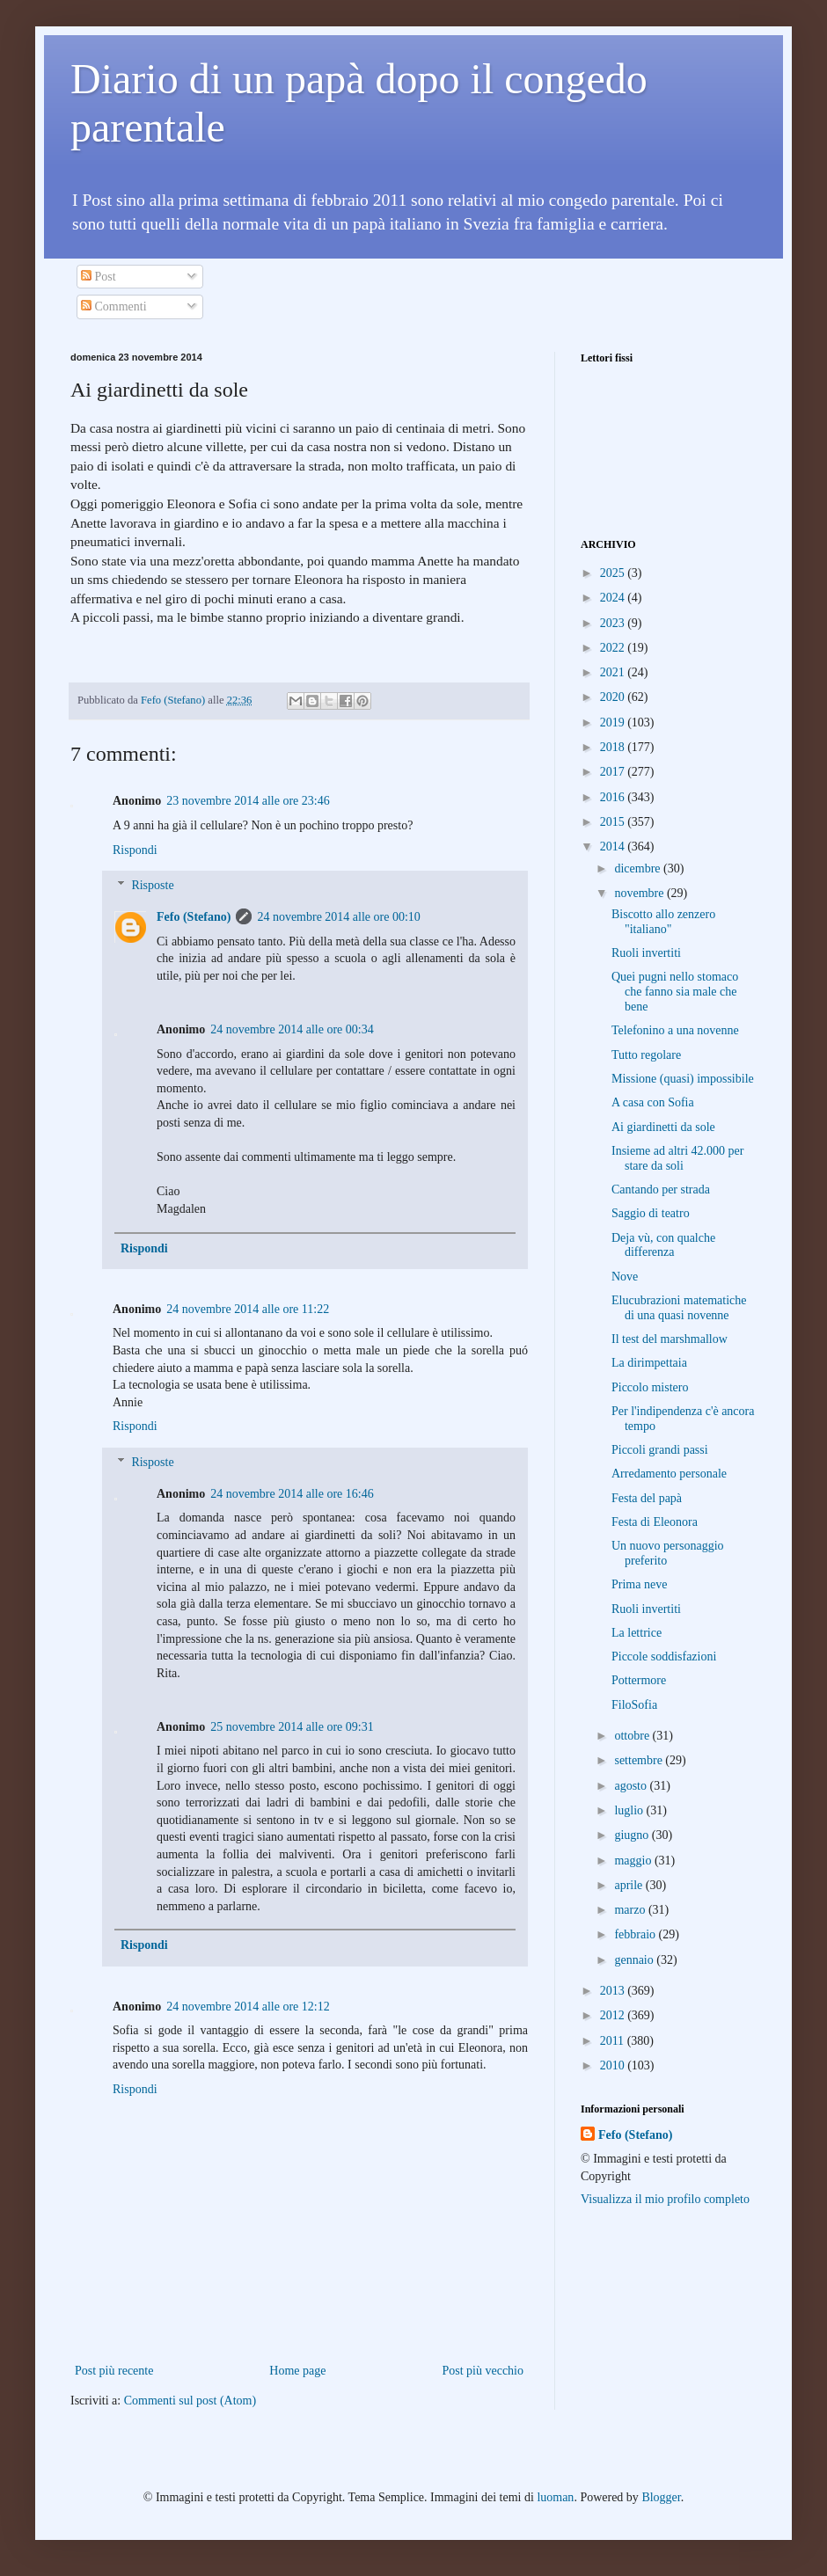 This screenshot has height=2576, width=827. I want to click on Ruoli invertiti, so click(646, 953).